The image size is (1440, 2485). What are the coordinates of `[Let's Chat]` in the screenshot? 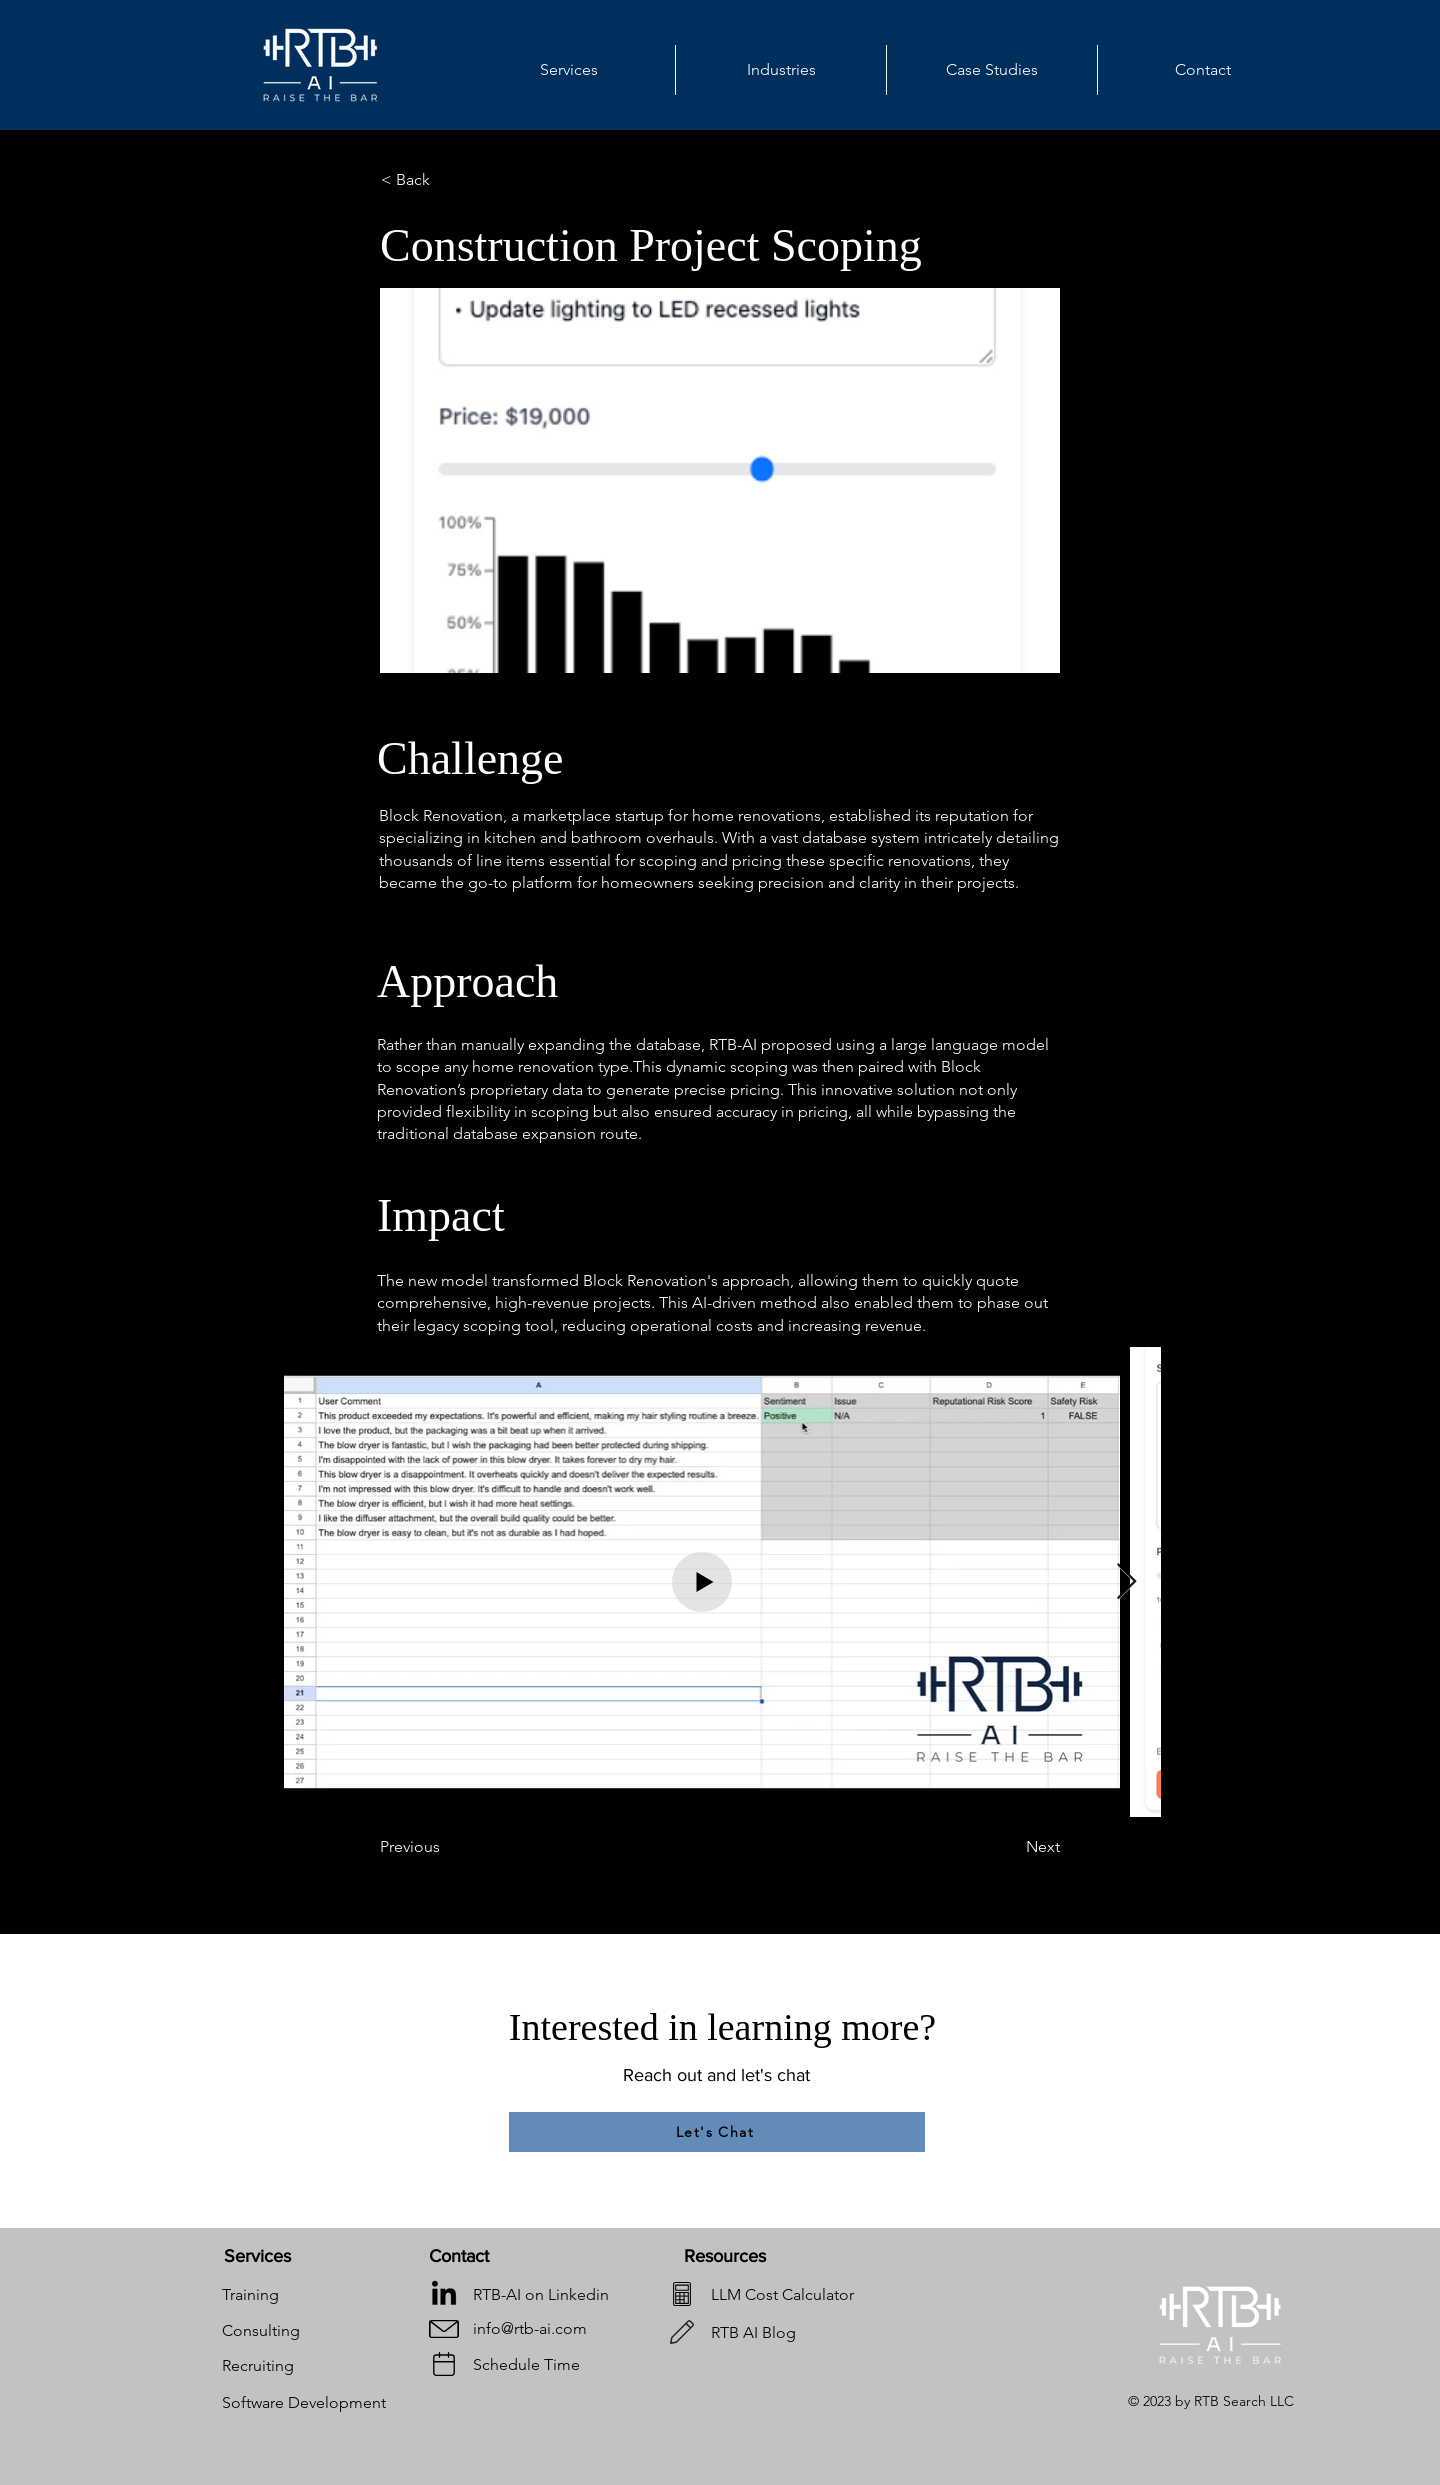 It's located at (717, 2132).